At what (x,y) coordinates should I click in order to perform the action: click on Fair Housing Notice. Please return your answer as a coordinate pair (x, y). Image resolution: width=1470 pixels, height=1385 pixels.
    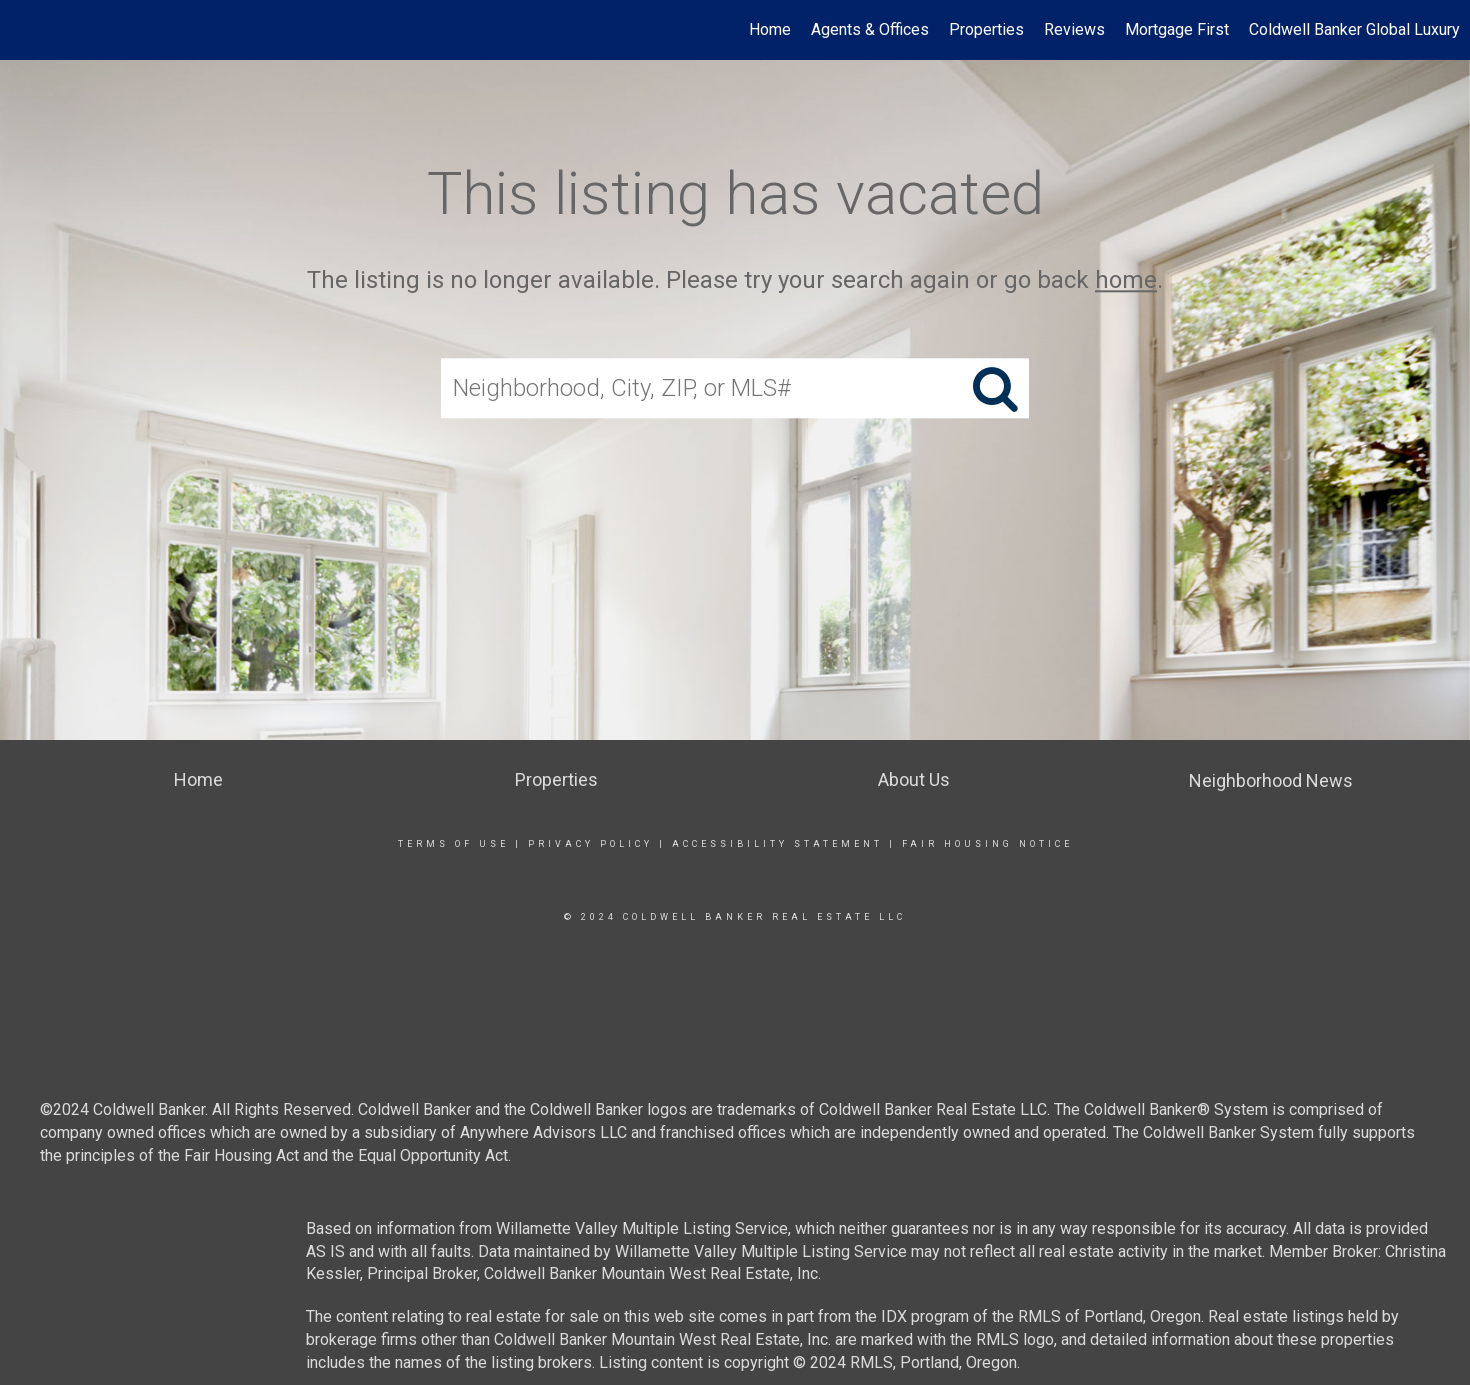
    Looking at the image, I should click on (987, 844).